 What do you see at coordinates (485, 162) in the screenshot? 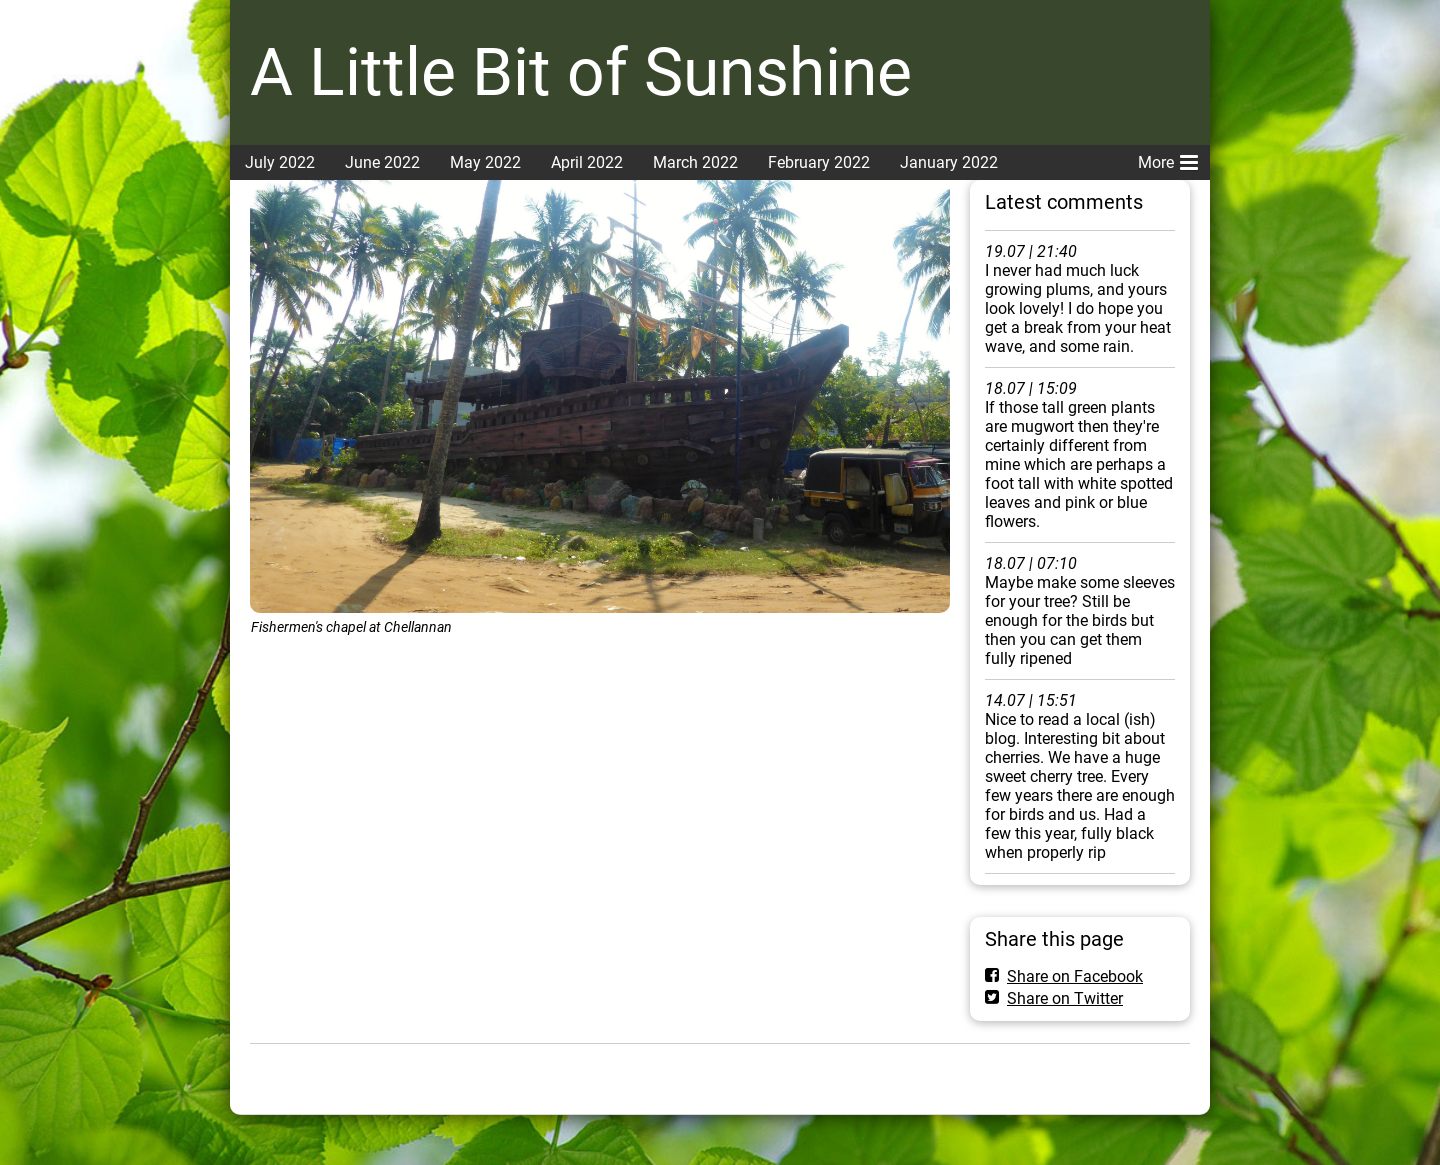
I see `May 2022` at bounding box center [485, 162].